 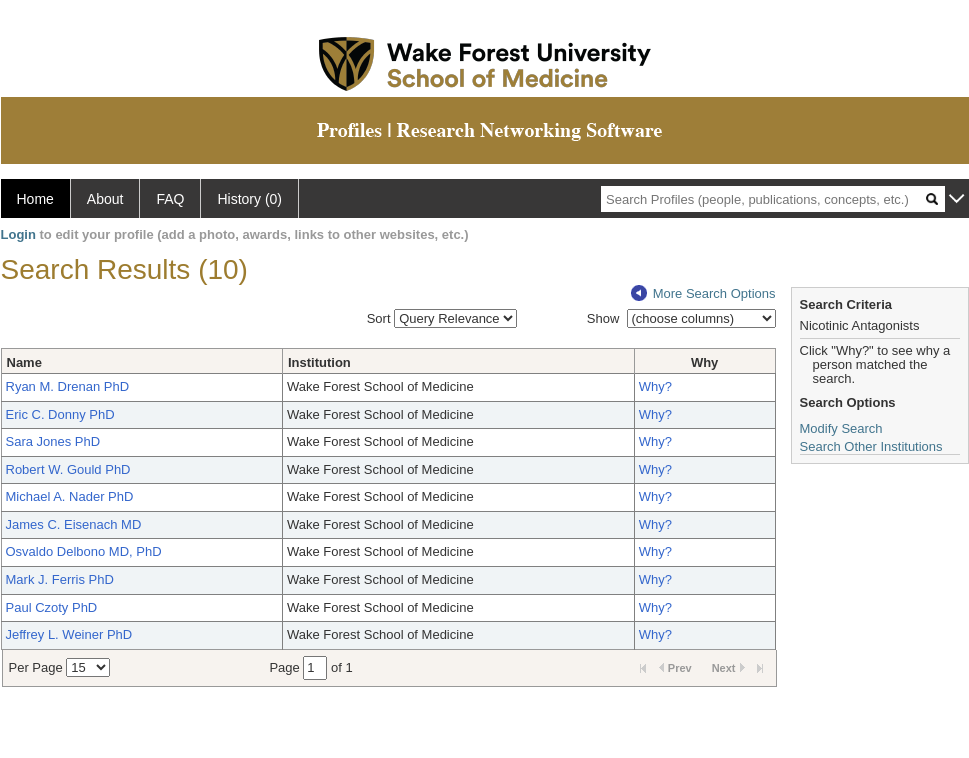 What do you see at coordinates (52, 607) in the screenshot?
I see `Paul Czoty PhD` at bounding box center [52, 607].